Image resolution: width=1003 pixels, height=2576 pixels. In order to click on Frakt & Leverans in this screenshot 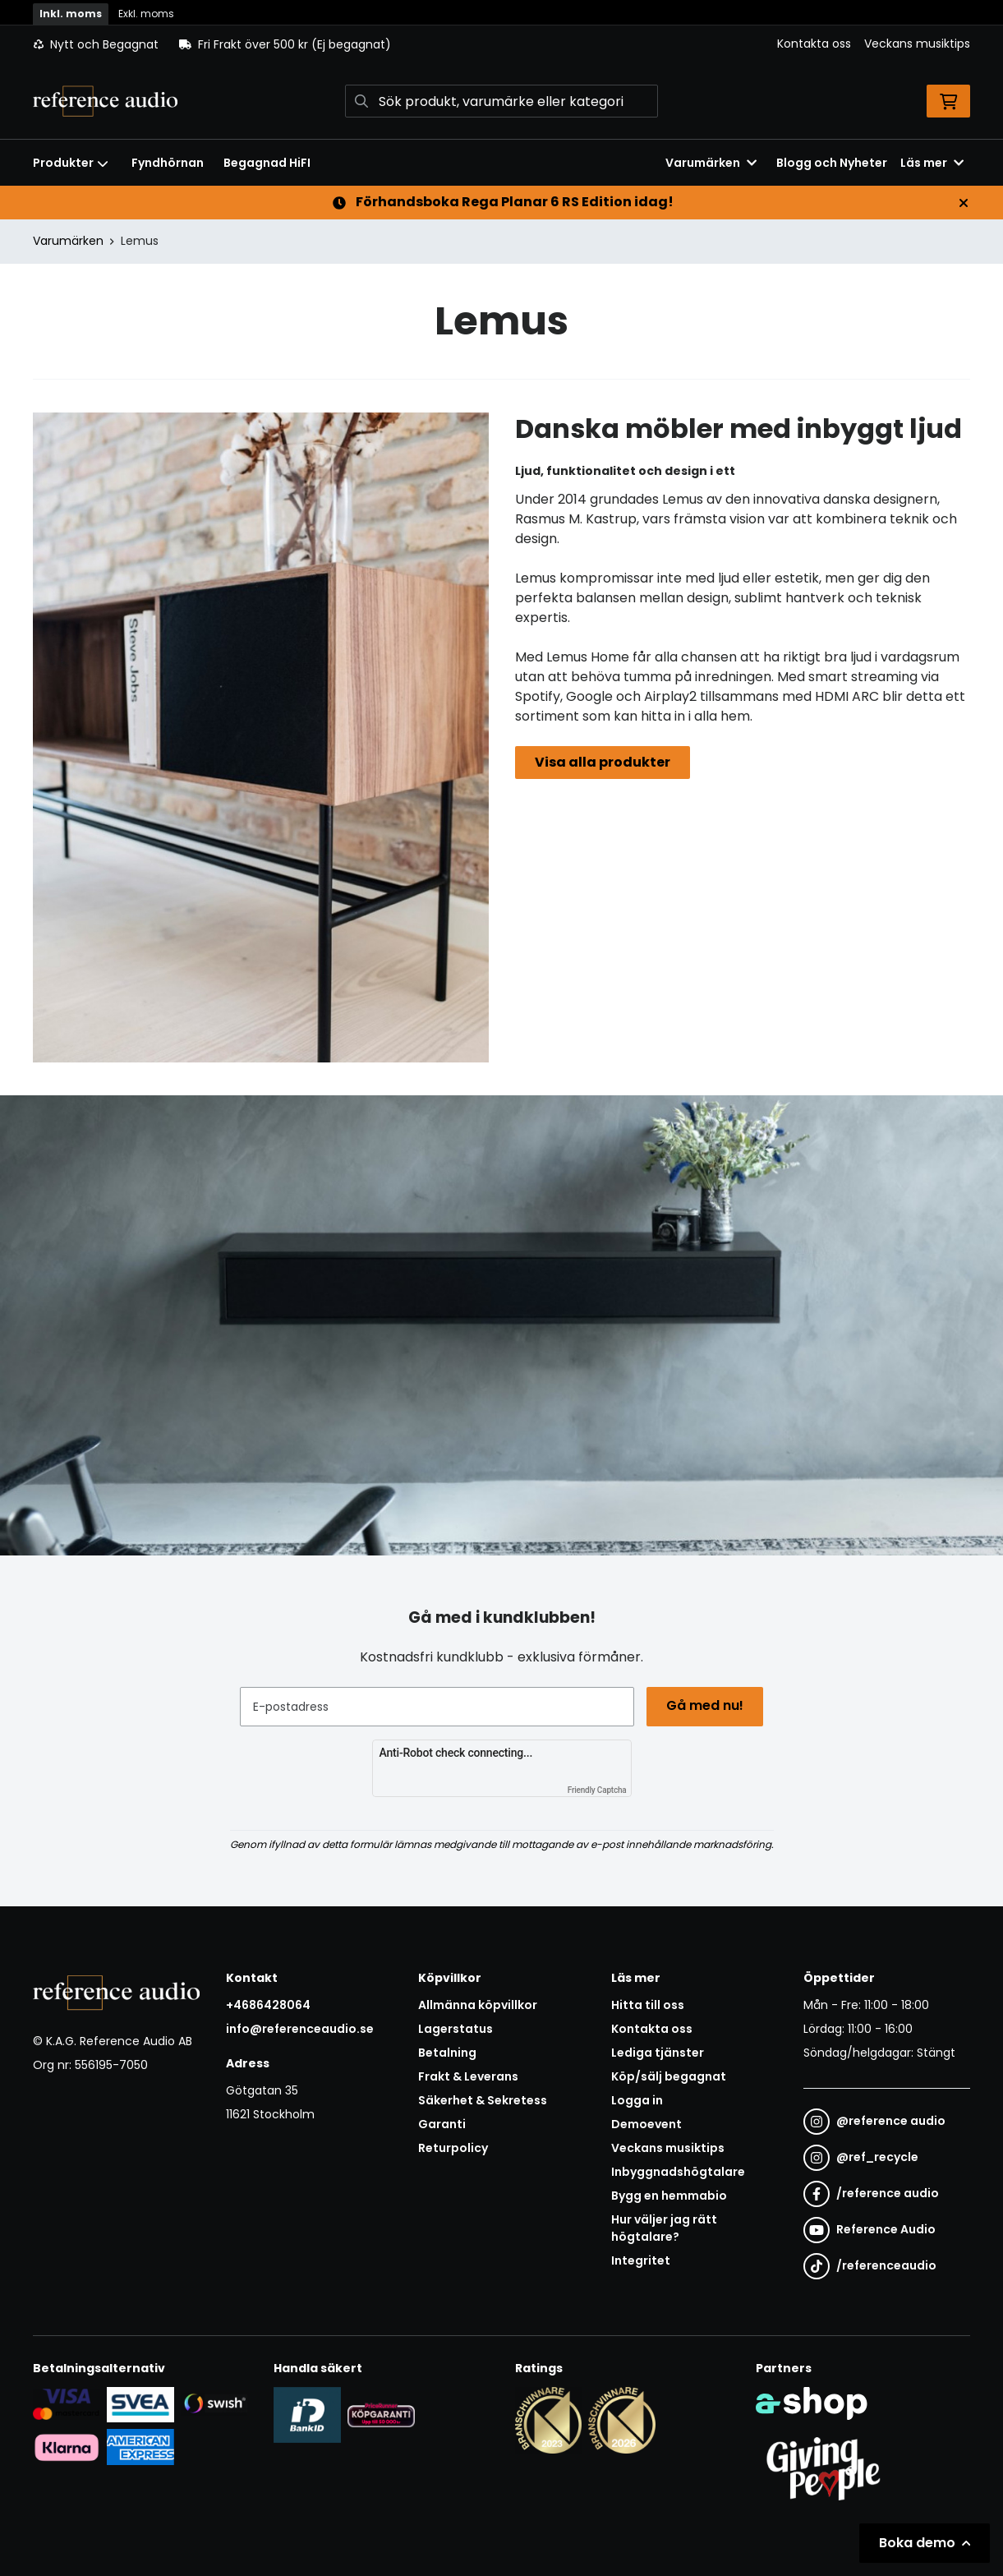, I will do `click(468, 2076)`.